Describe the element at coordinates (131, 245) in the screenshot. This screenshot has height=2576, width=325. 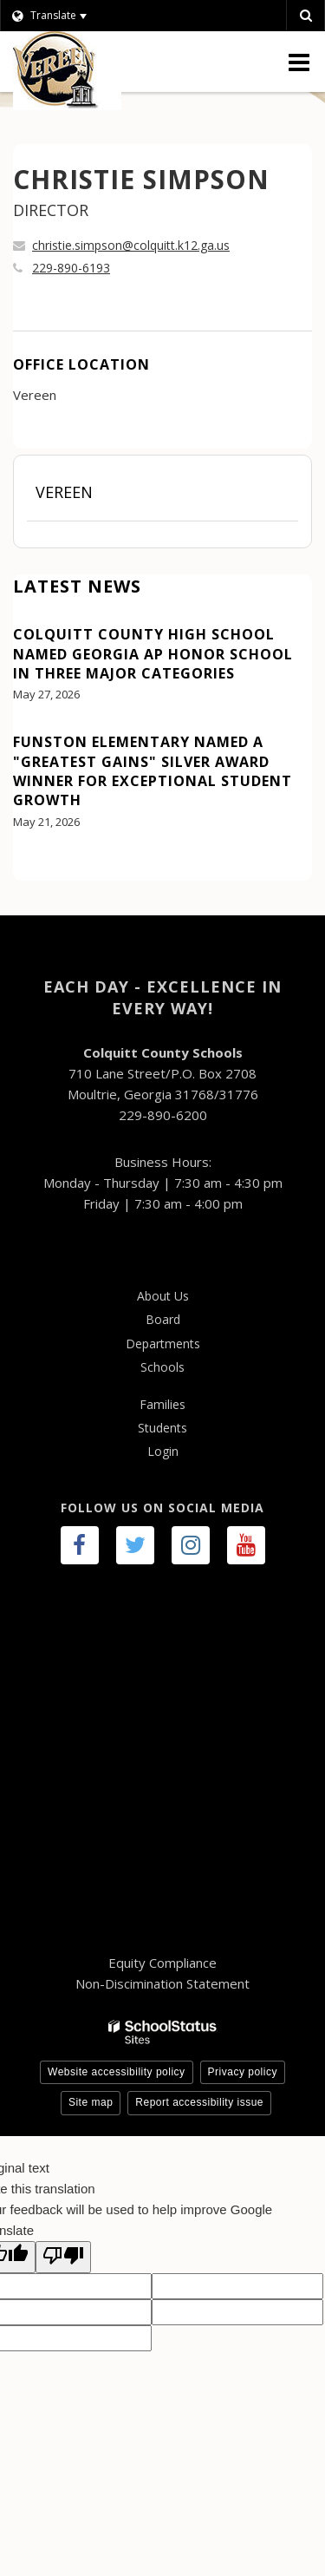
I see `christie.simpson@colquitt.k12.ga.us [Send CHRISTIE SIMPSON an email at christie.simpson@colquitt.k12.ga.us]` at that location.